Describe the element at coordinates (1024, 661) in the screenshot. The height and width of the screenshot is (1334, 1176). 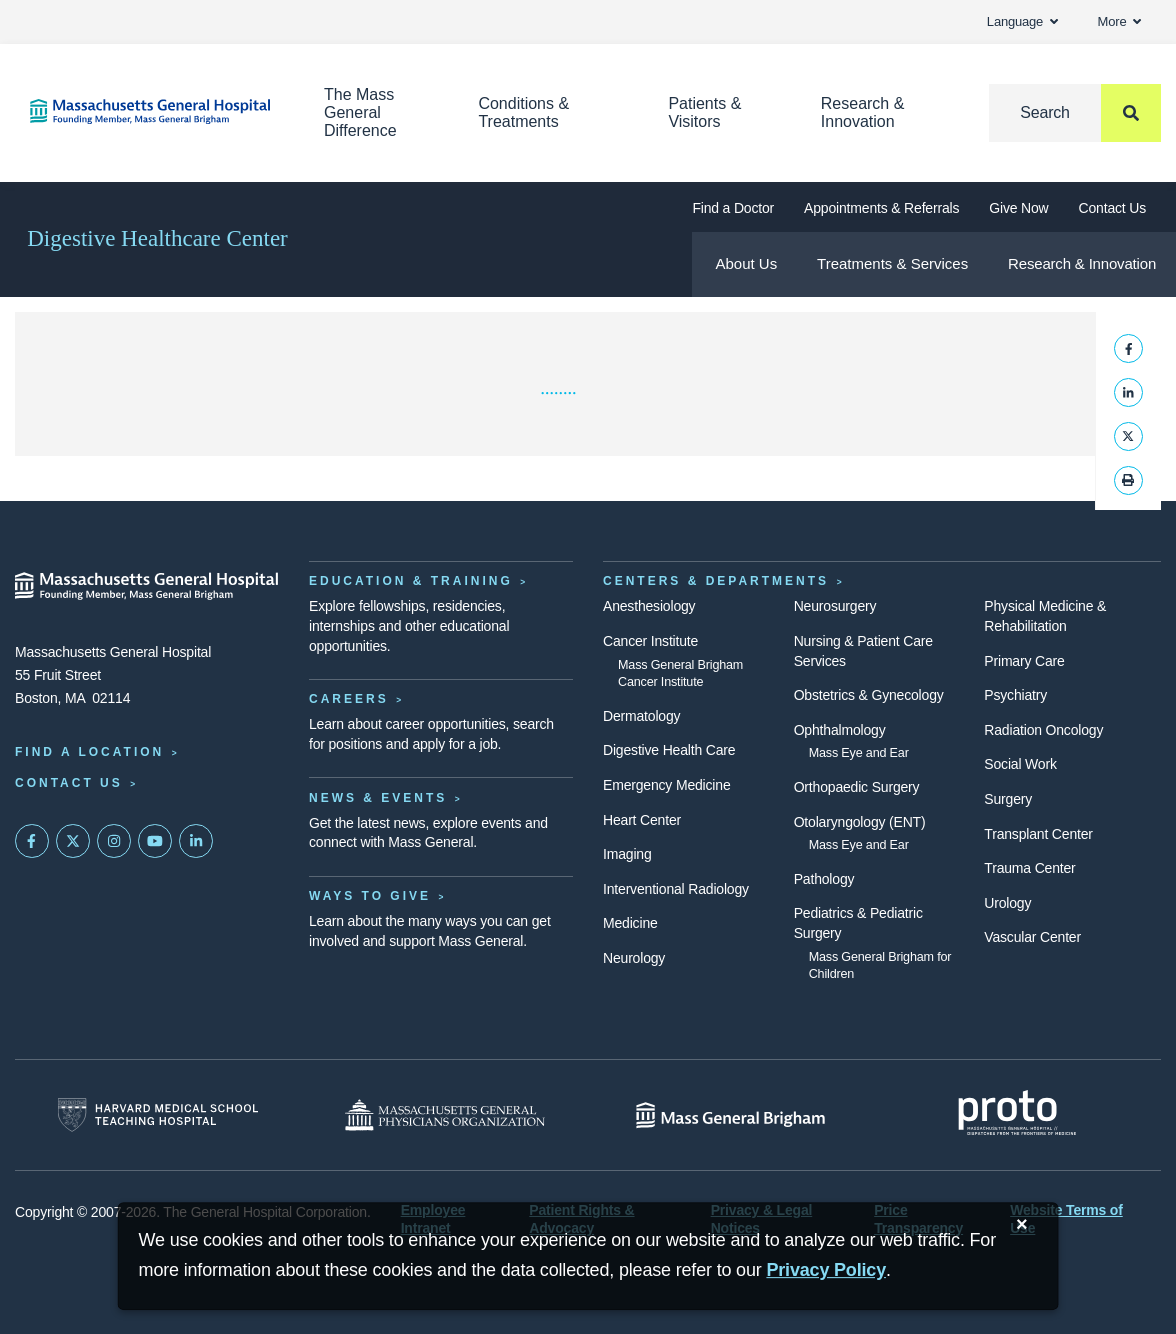
I see `Primary Care` at that location.